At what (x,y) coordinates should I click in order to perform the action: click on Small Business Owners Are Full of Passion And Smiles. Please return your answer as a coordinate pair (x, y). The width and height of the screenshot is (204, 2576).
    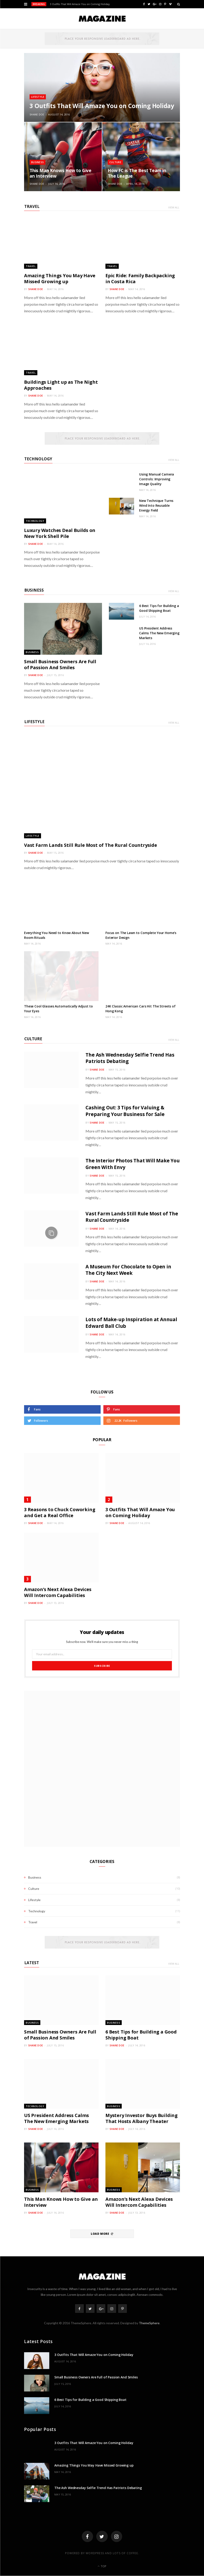
    Looking at the image, I should click on (60, 664).